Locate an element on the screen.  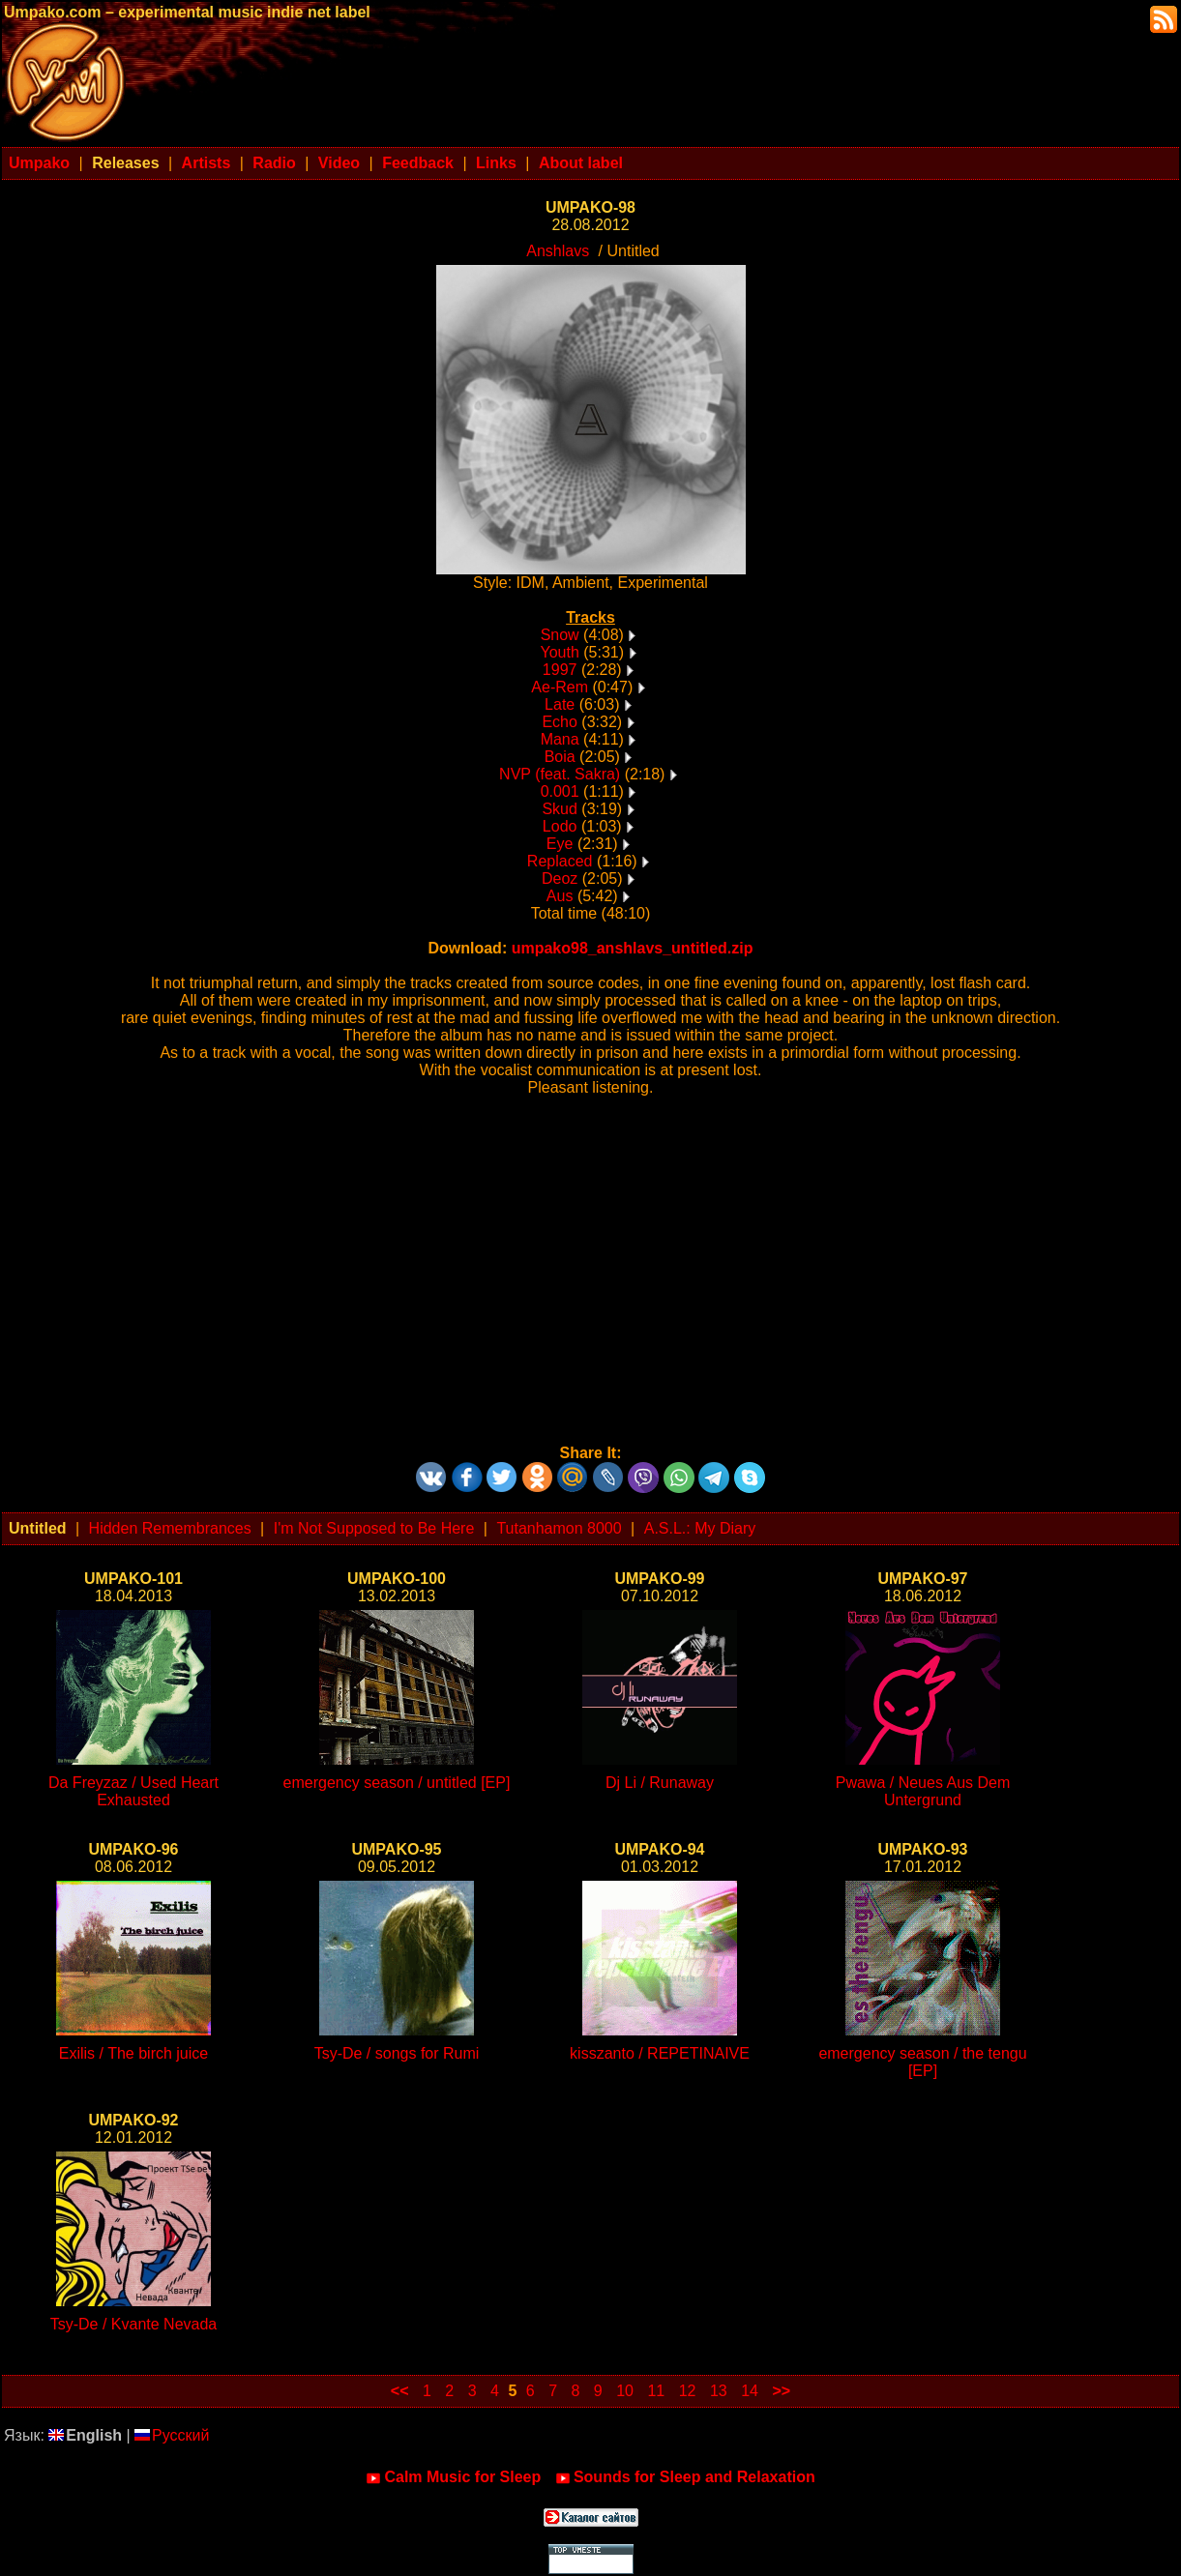
emergency season / untitled [EP] is located at coordinates (397, 1782).